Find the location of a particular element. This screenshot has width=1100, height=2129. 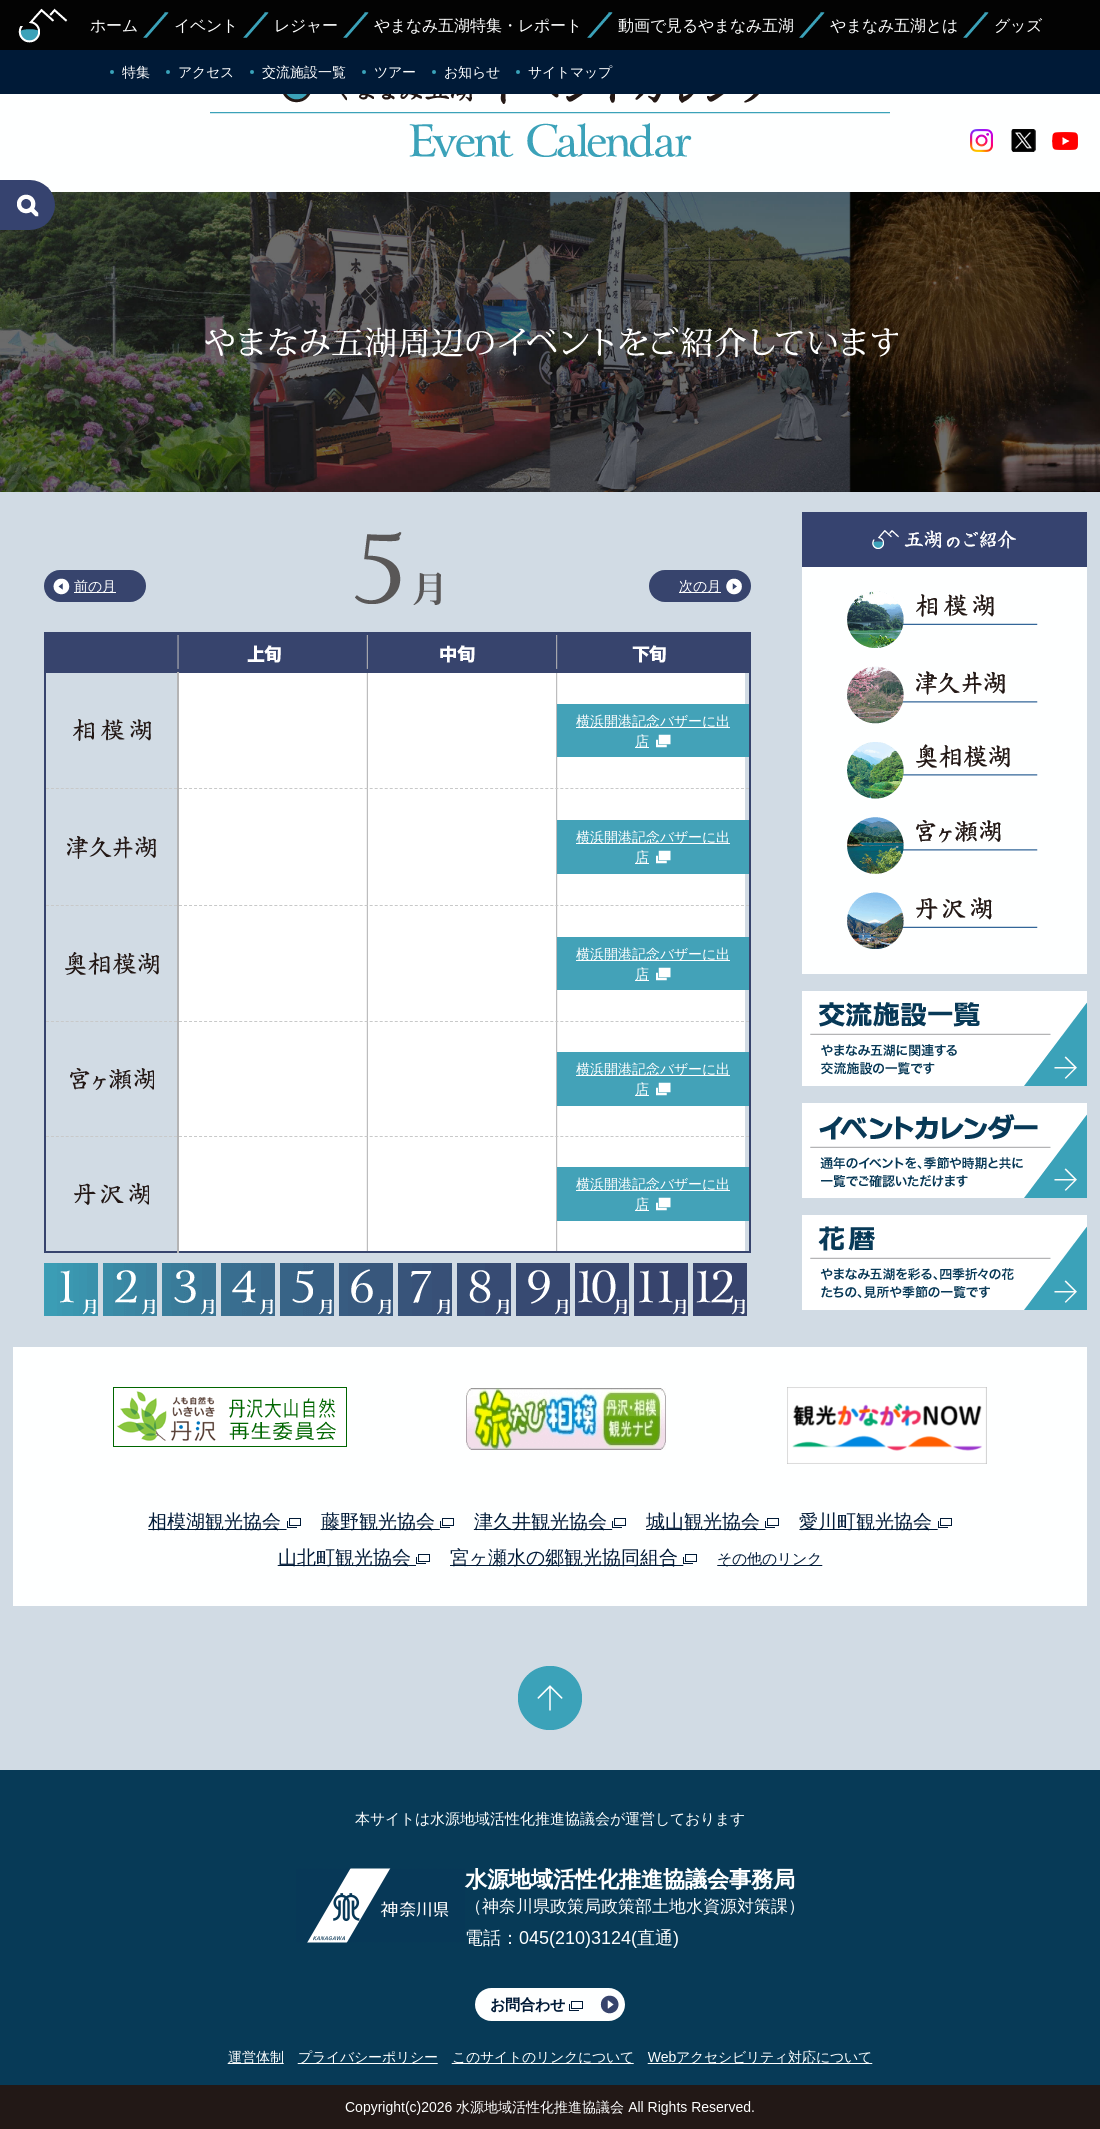

このサイトのリンクについて is located at coordinates (543, 2057).